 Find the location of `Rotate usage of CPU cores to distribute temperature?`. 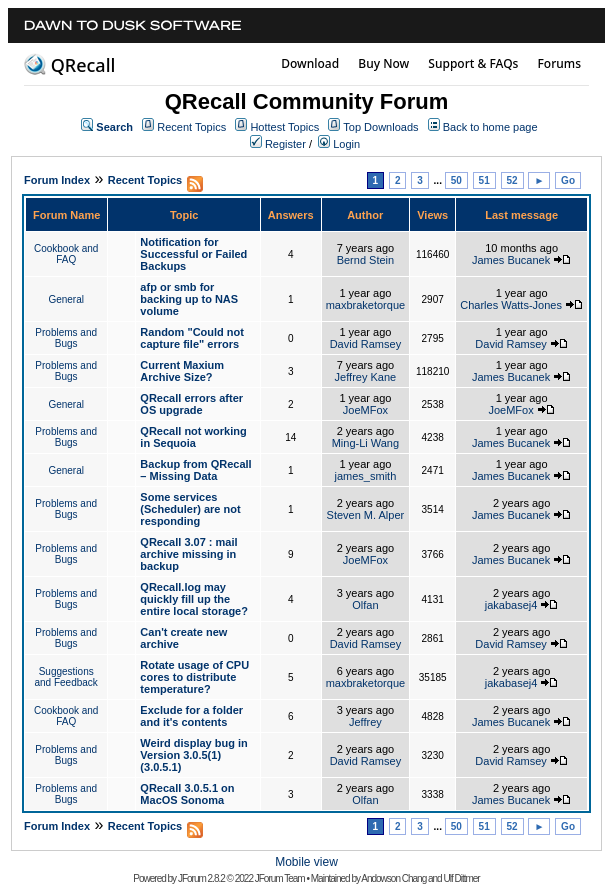

Rotate usage of CPU cores to distribute temperature? is located at coordinates (194, 677).